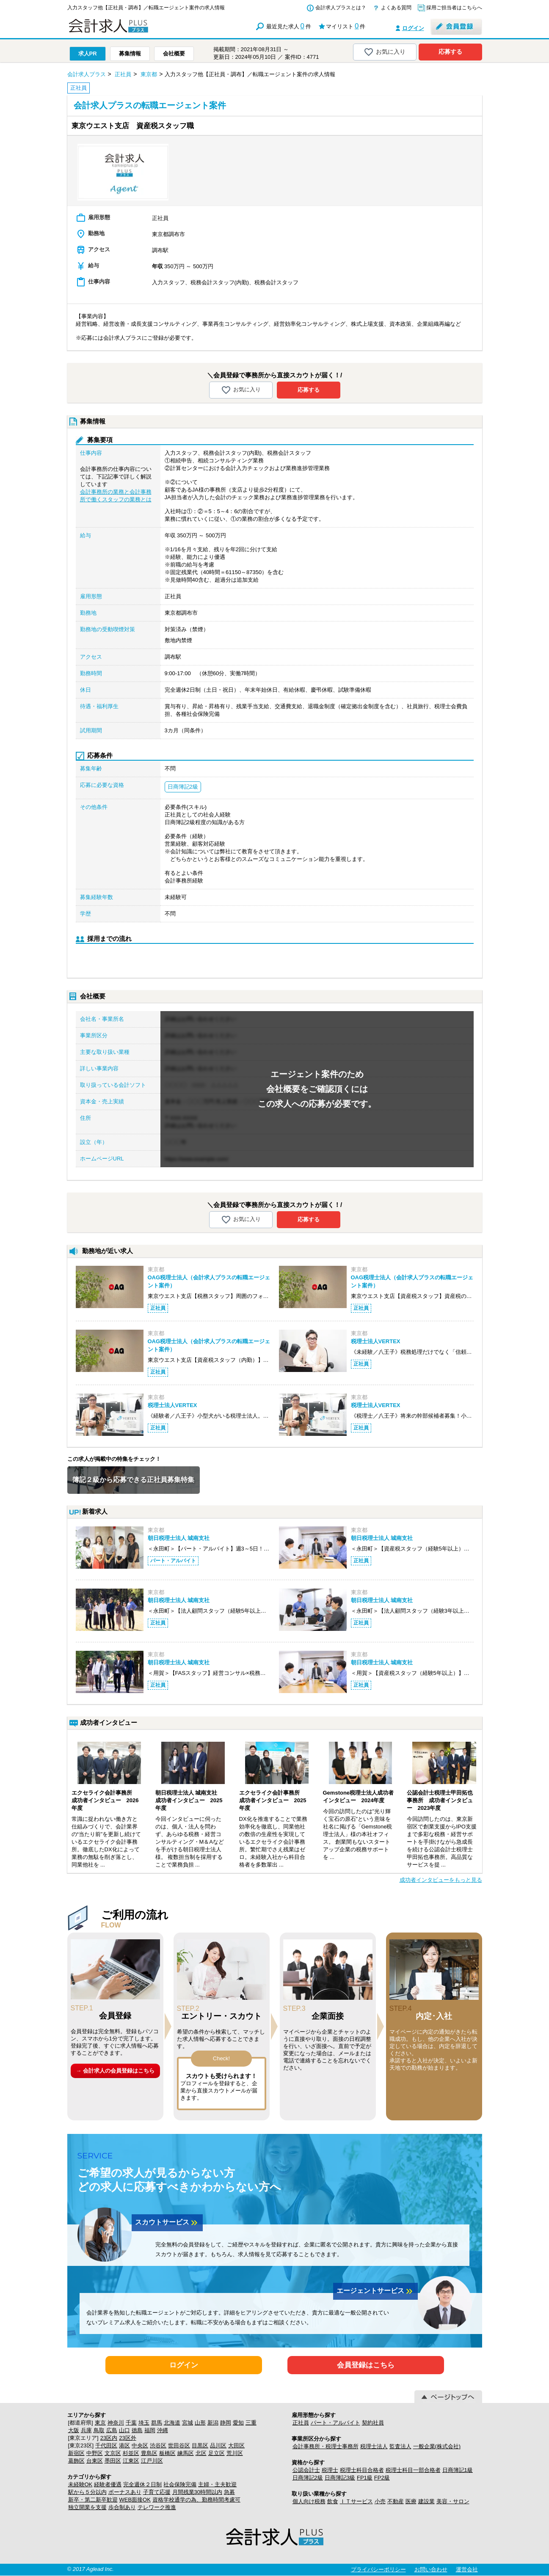 The height and width of the screenshot is (2576, 549). I want to click on パート・アルバイト, so click(335, 2422).